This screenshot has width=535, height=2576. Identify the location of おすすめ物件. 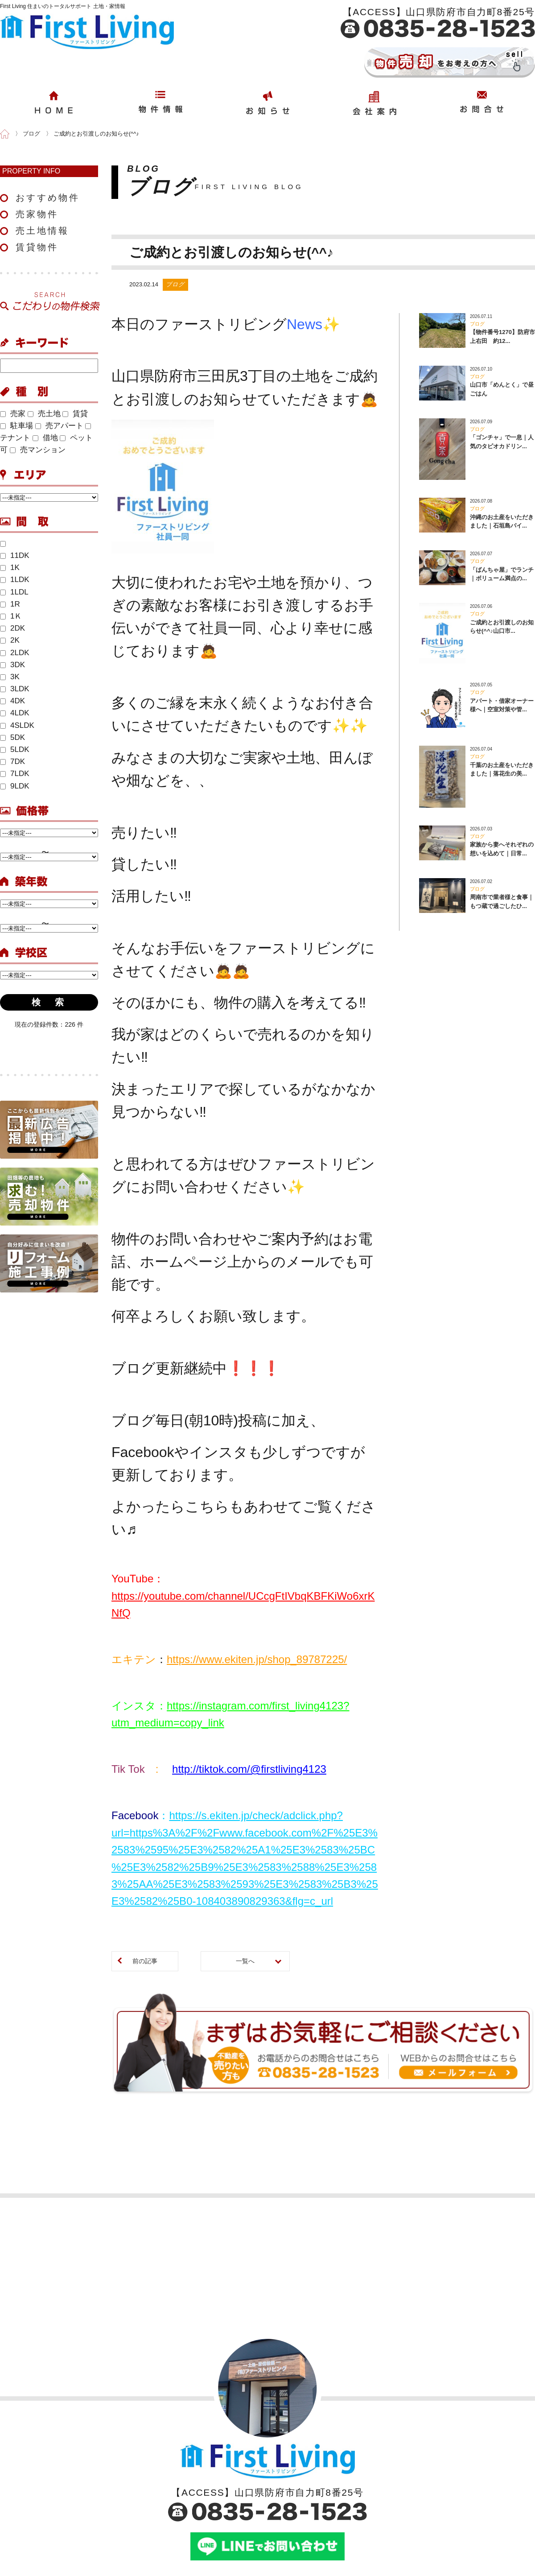
(48, 197).